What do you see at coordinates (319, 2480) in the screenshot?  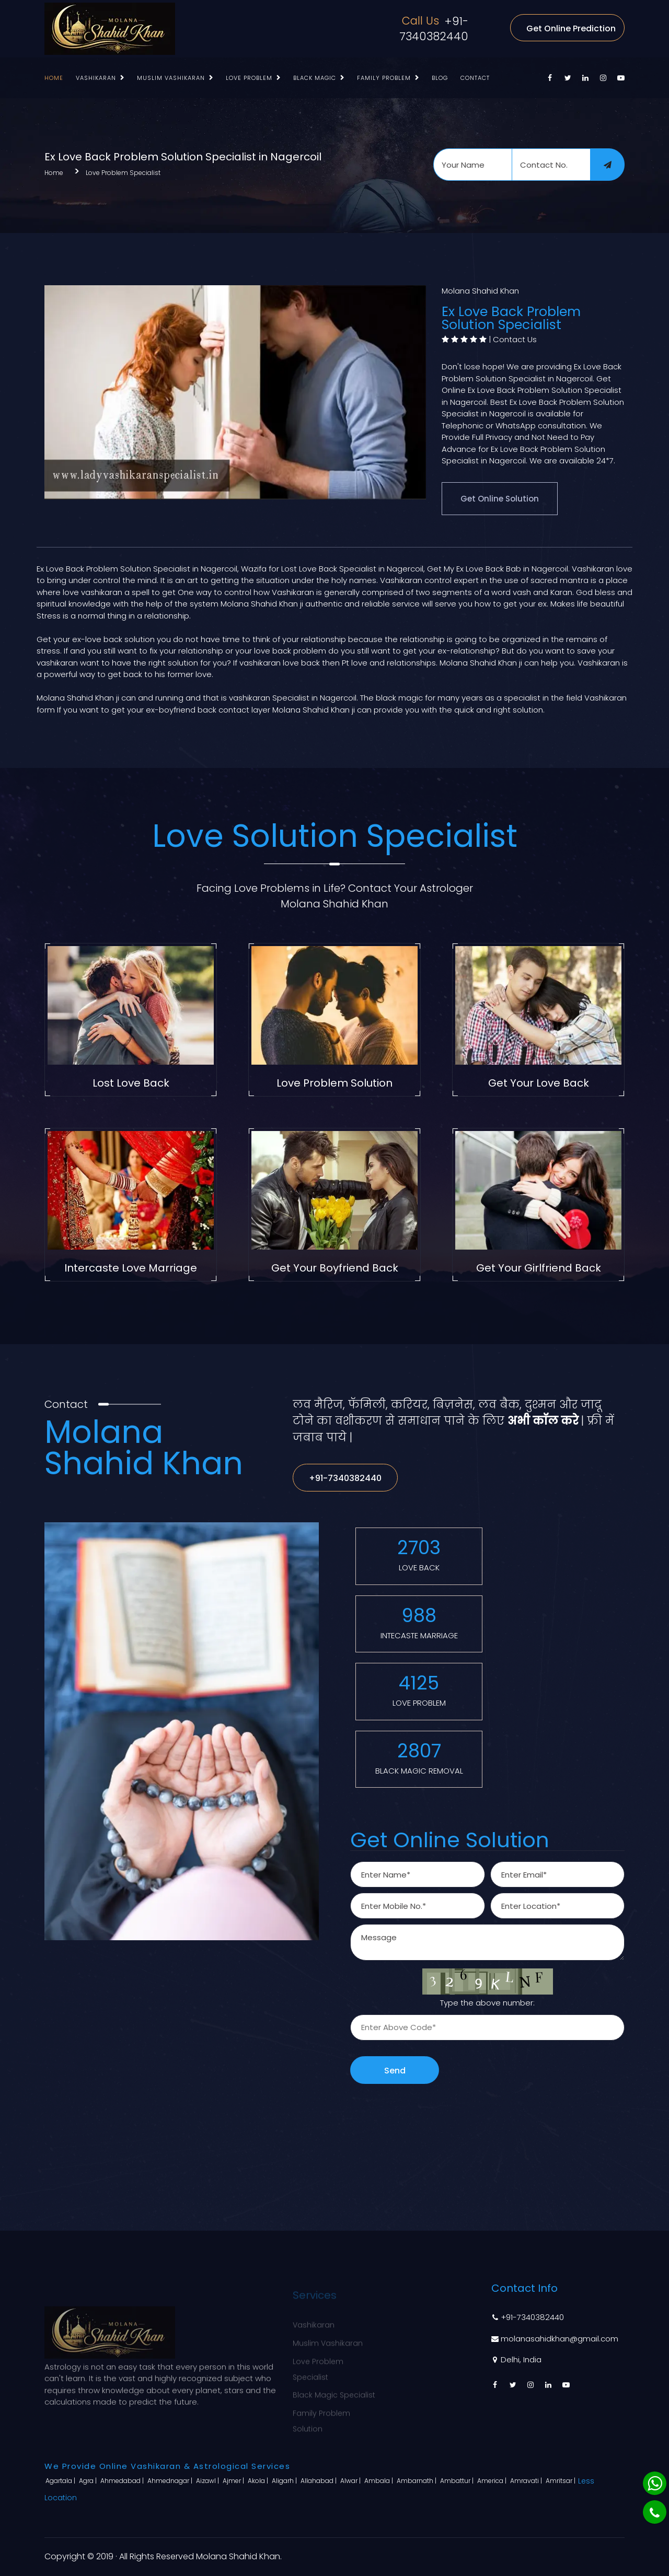 I see `Allahabad |` at bounding box center [319, 2480].